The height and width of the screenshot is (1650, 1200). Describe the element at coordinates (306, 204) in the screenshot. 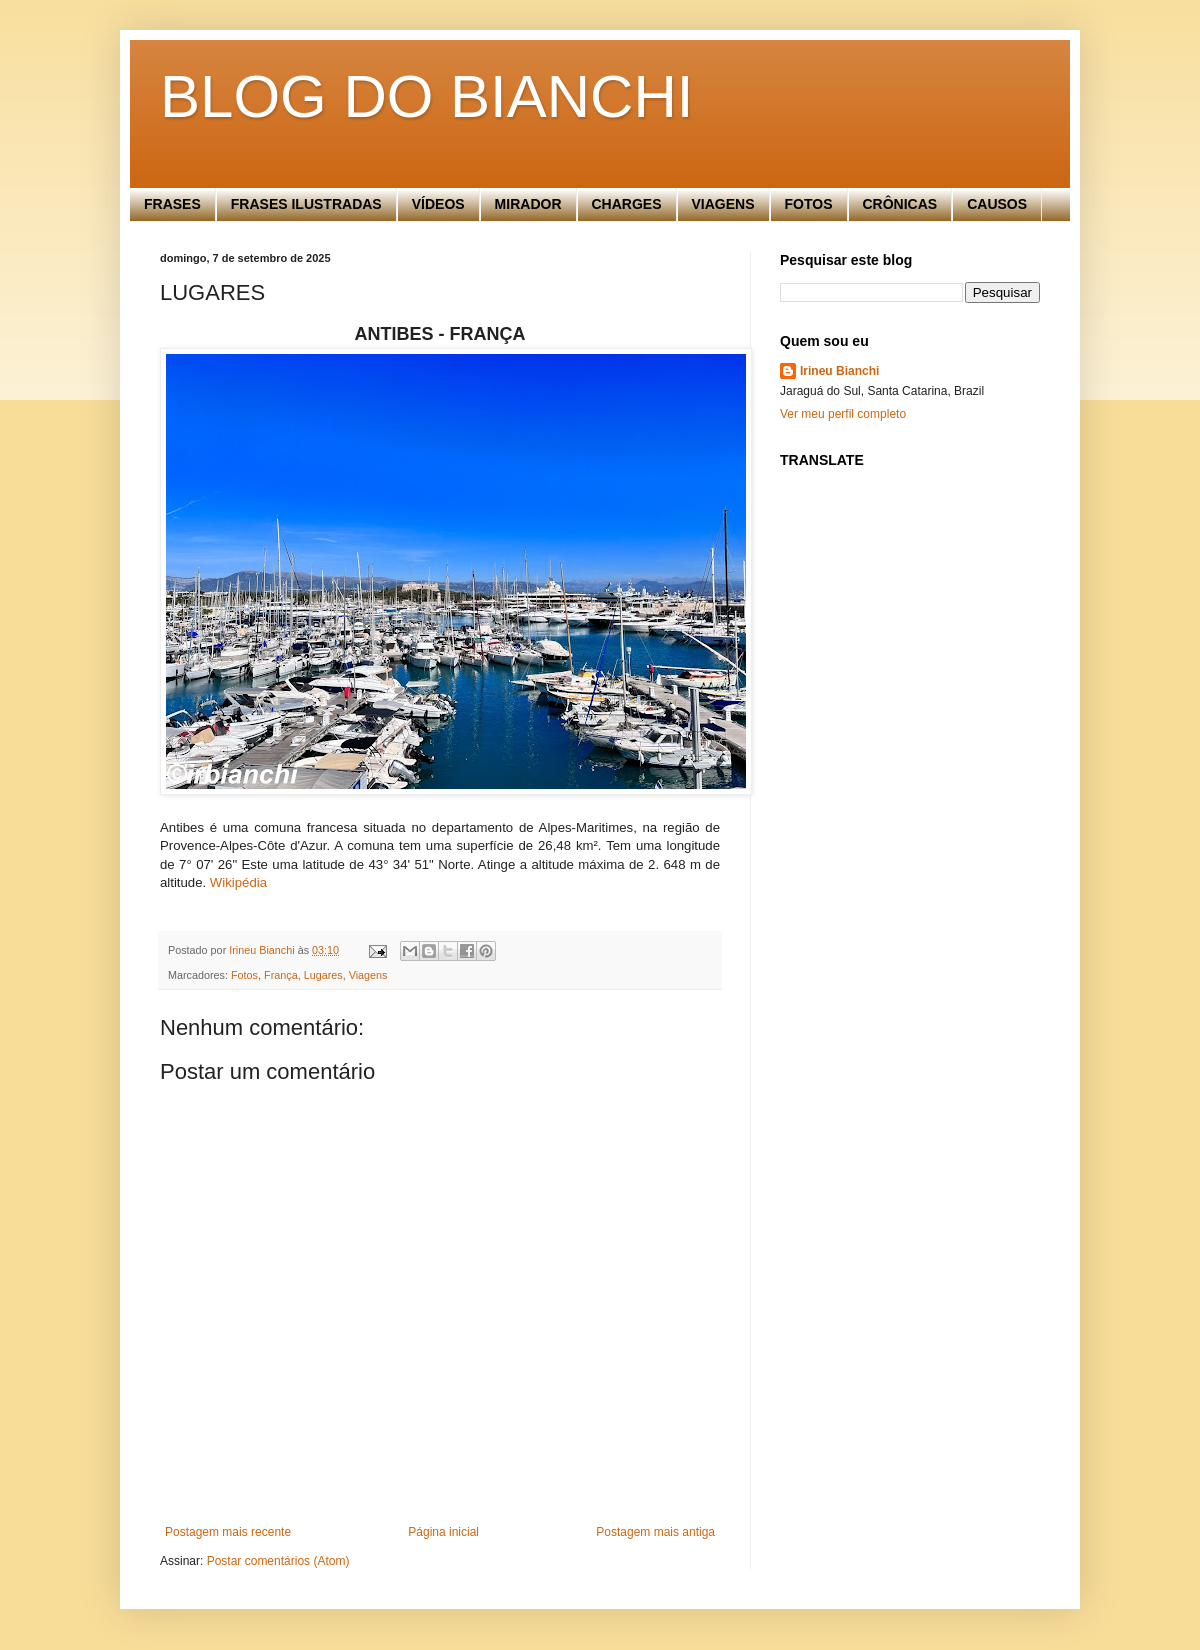

I see `FRASES ILUSTRADAS` at that location.